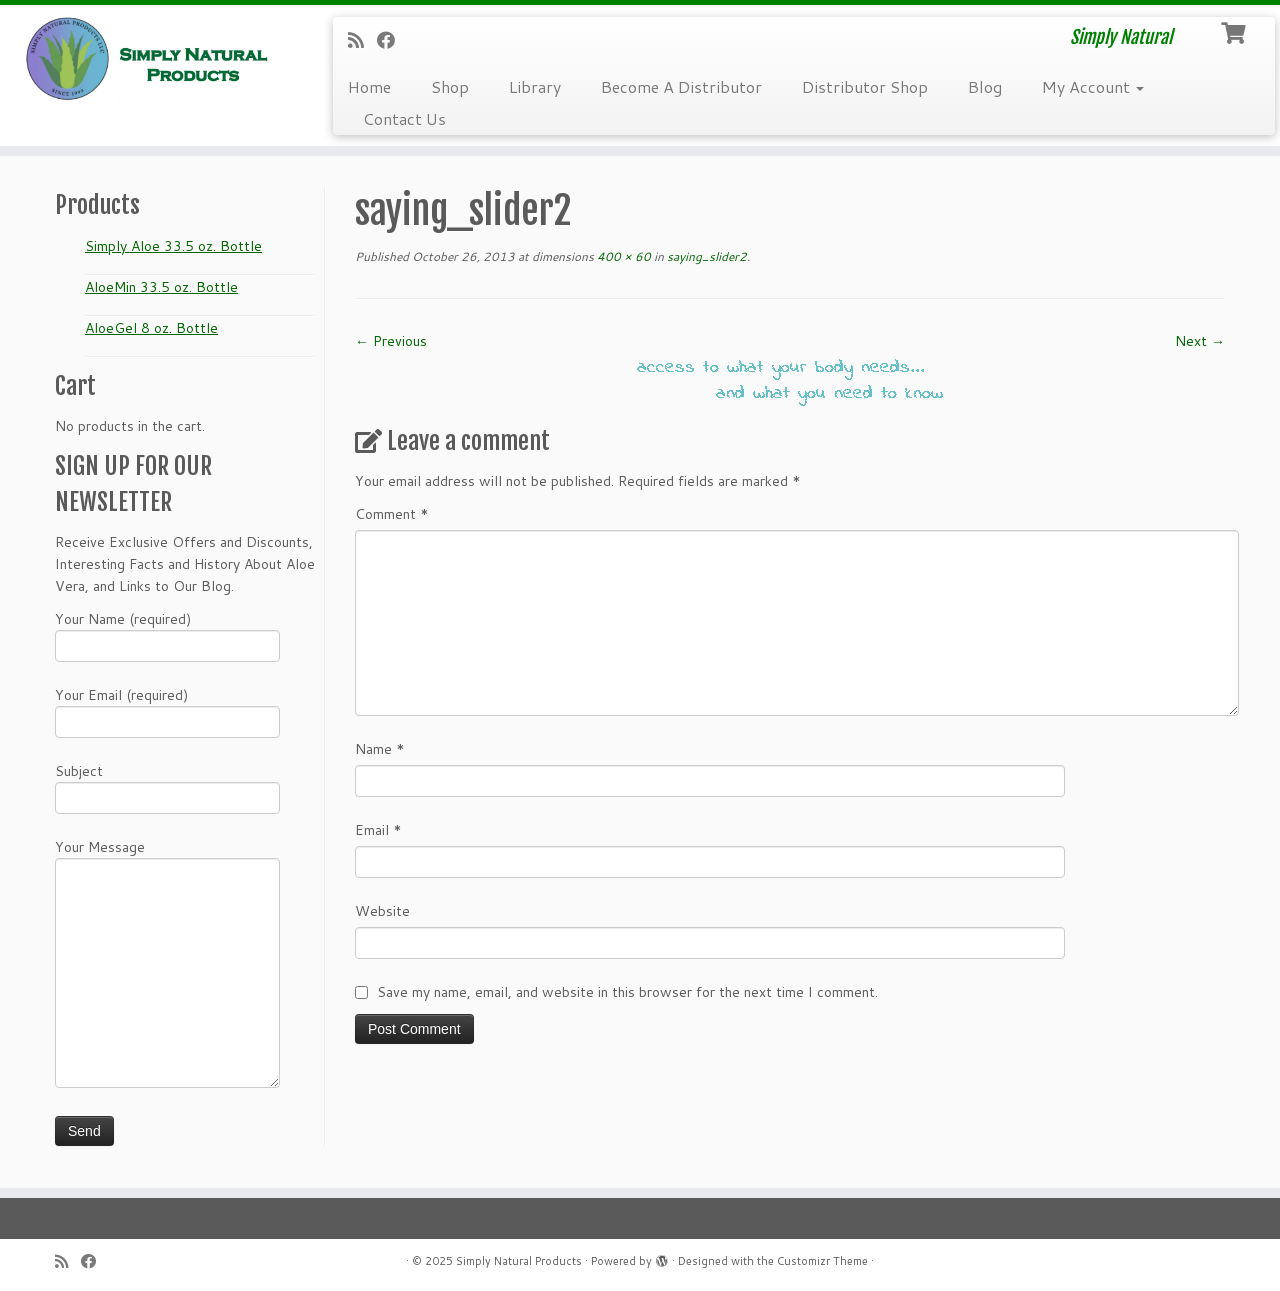  Describe the element at coordinates (391, 341) in the screenshot. I see `← Previous` at that location.